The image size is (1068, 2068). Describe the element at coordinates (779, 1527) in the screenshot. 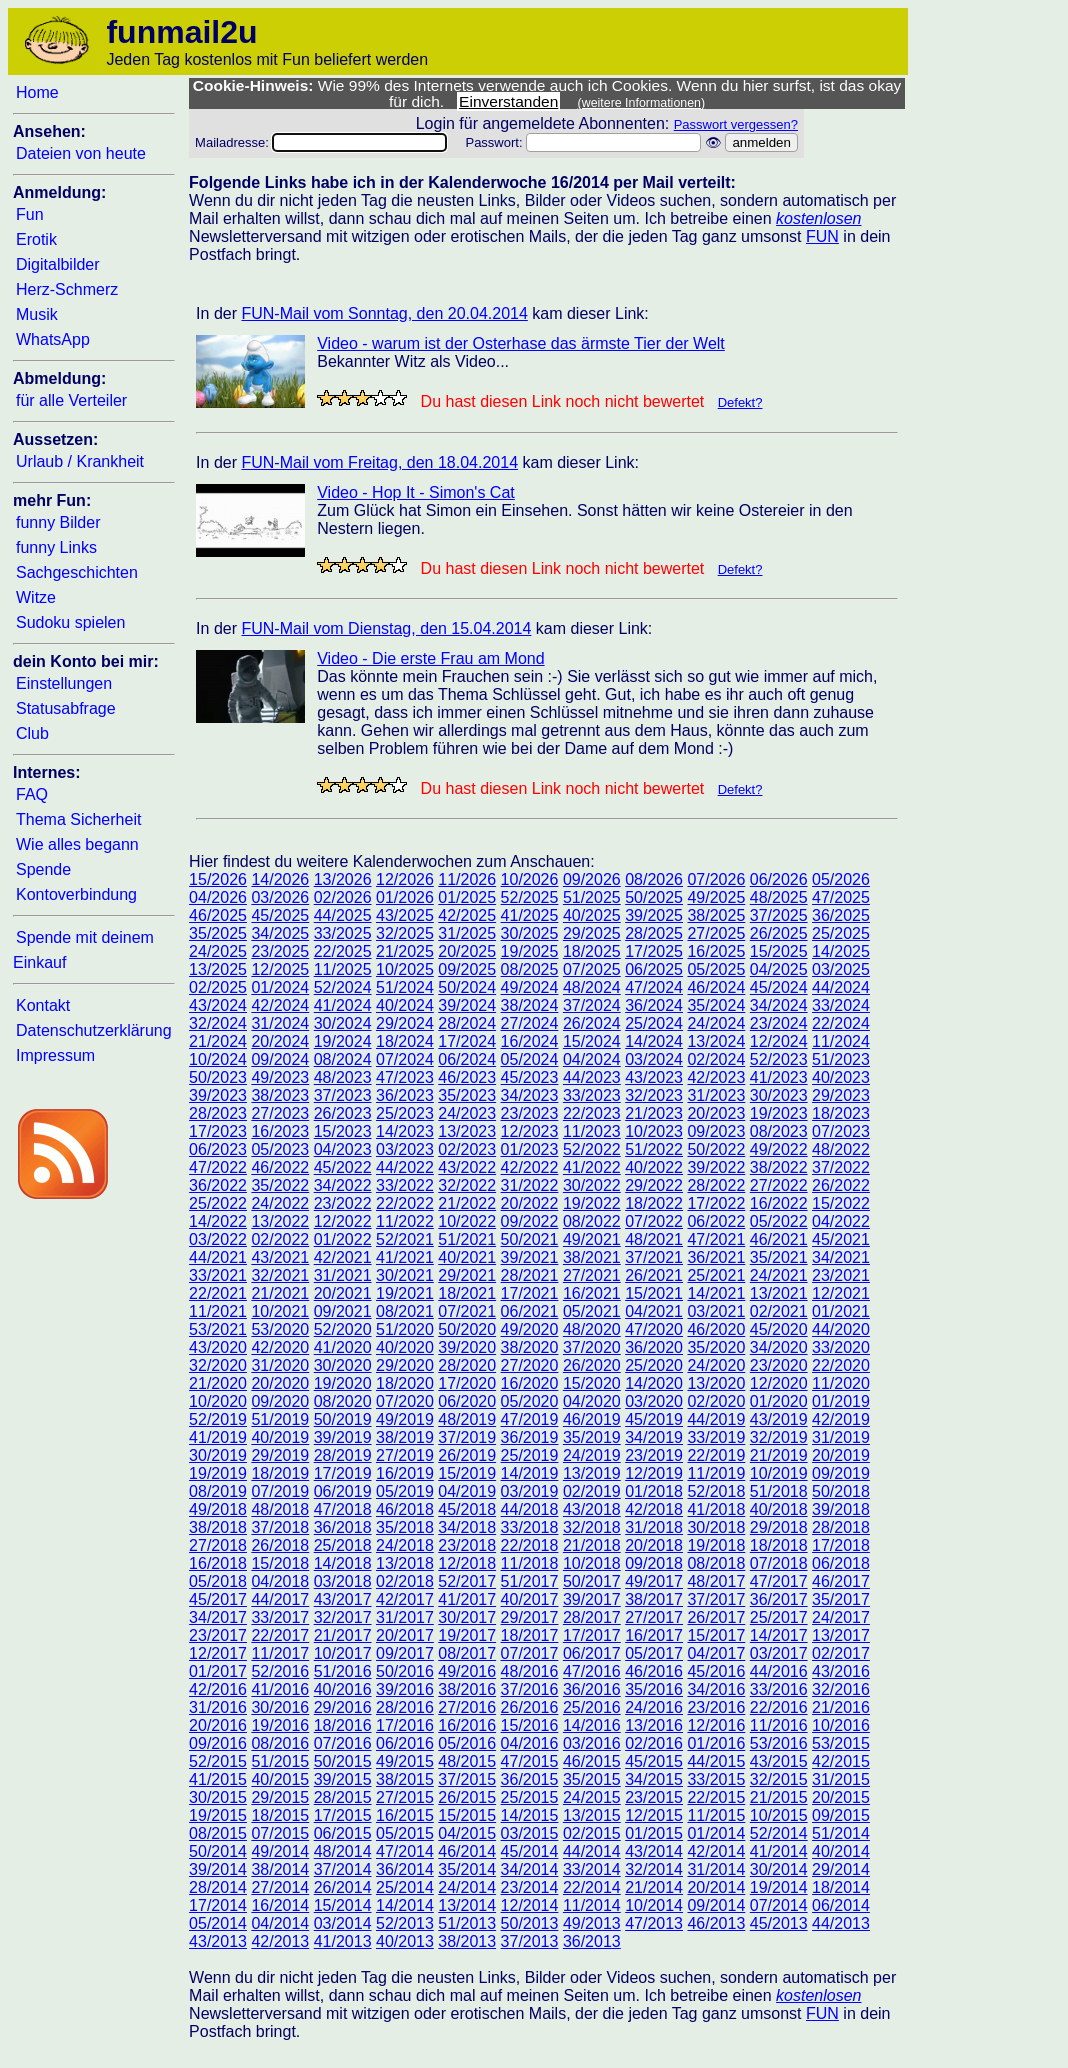

I see `29/2018` at that location.